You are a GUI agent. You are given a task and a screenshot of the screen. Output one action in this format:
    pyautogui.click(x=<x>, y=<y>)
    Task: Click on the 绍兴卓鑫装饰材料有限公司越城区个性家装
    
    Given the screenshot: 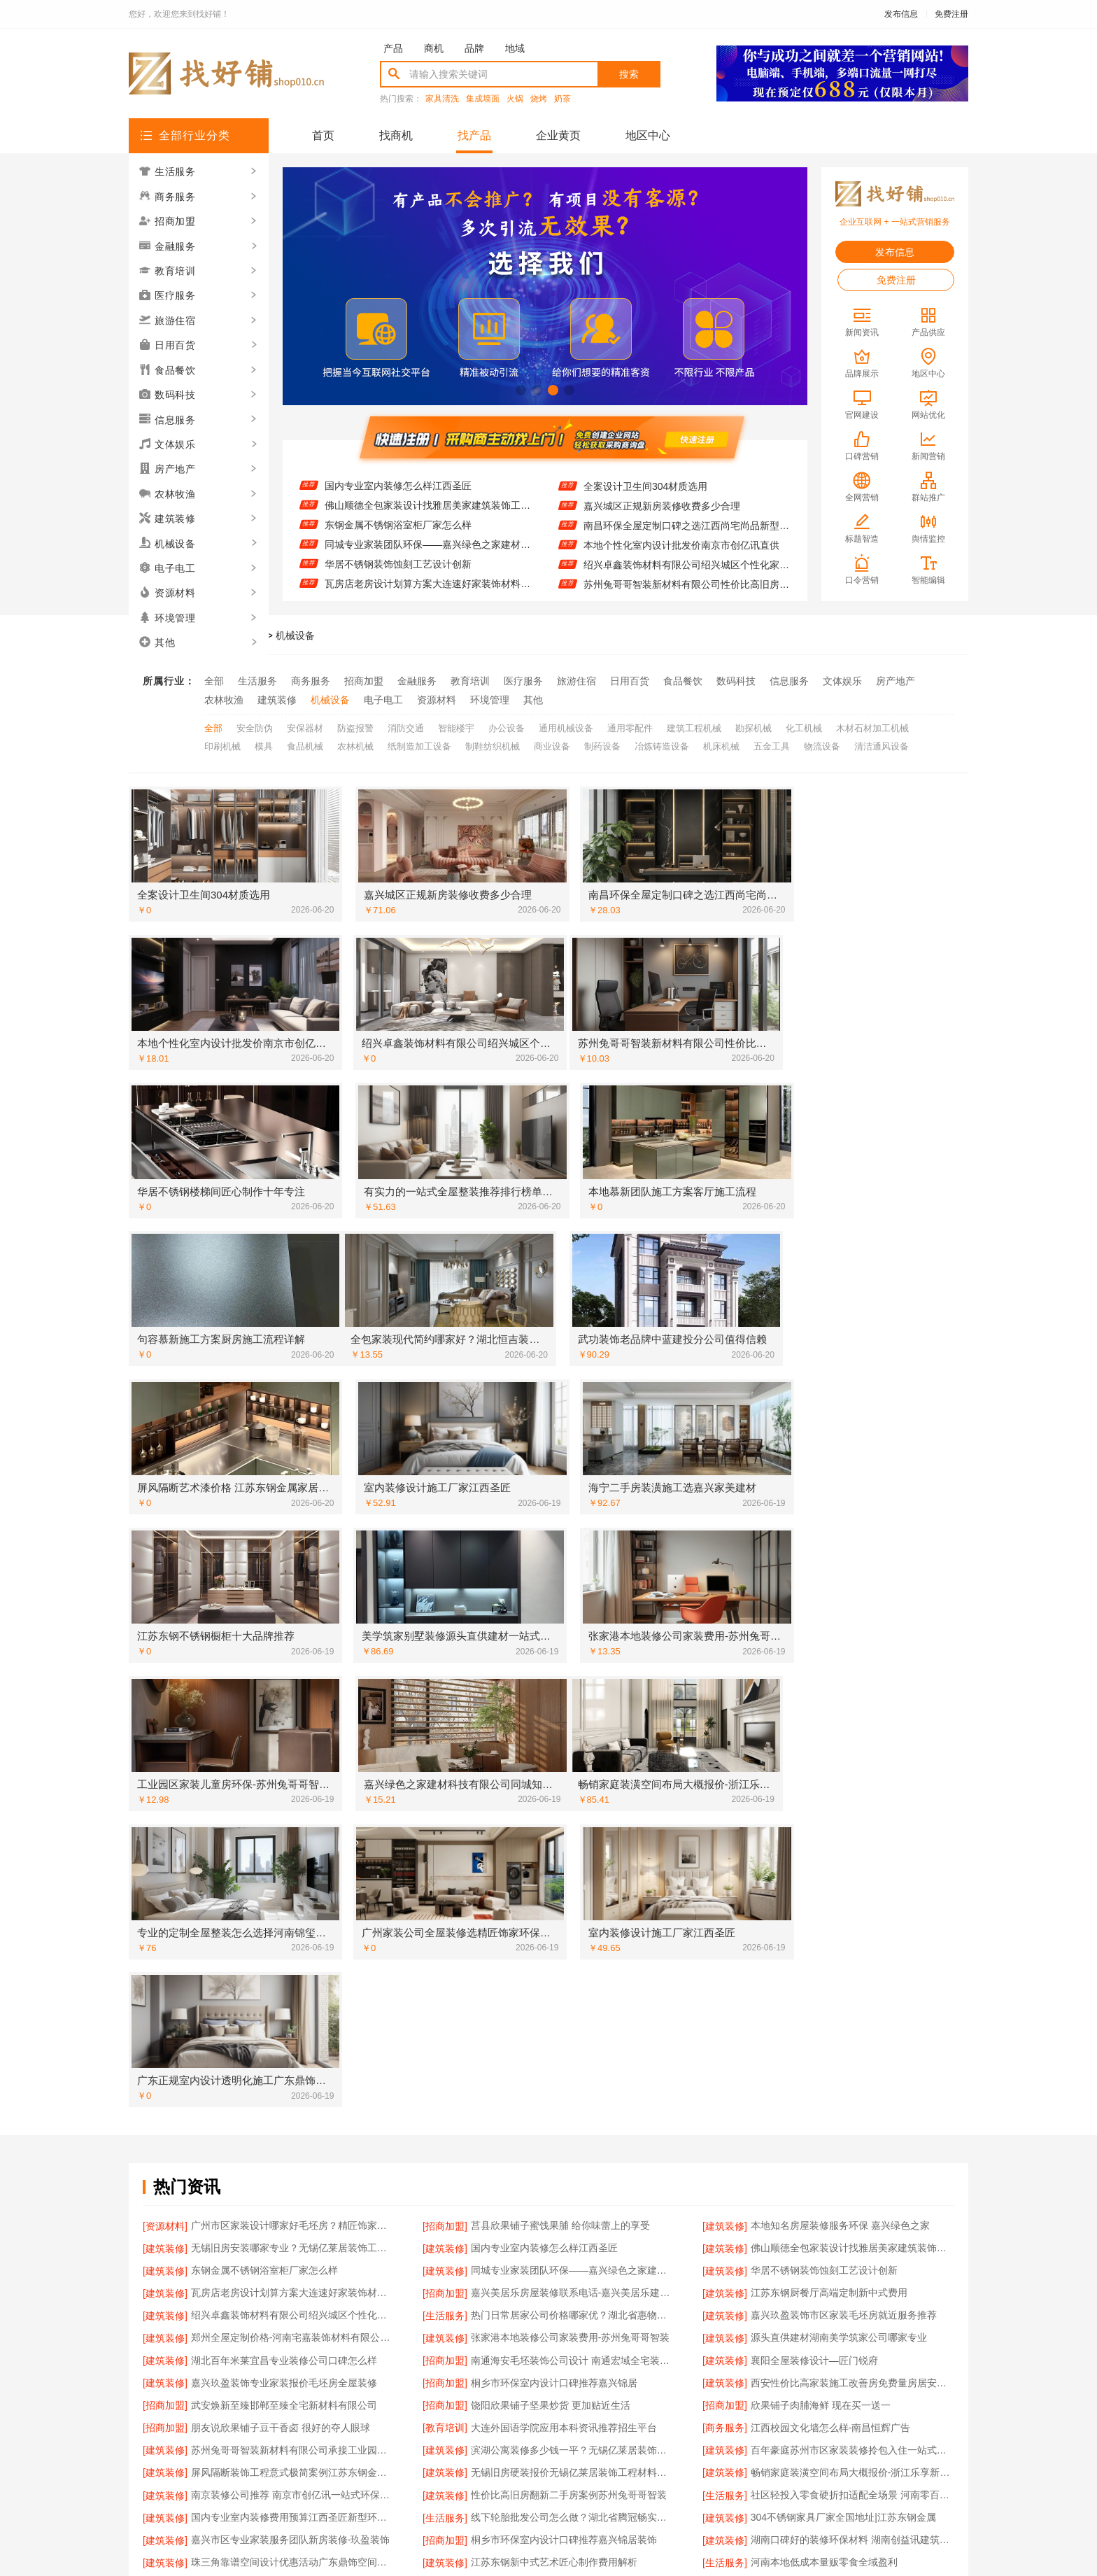 What is the action you would take?
    pyautogui.click(x=284, y=2197)
    